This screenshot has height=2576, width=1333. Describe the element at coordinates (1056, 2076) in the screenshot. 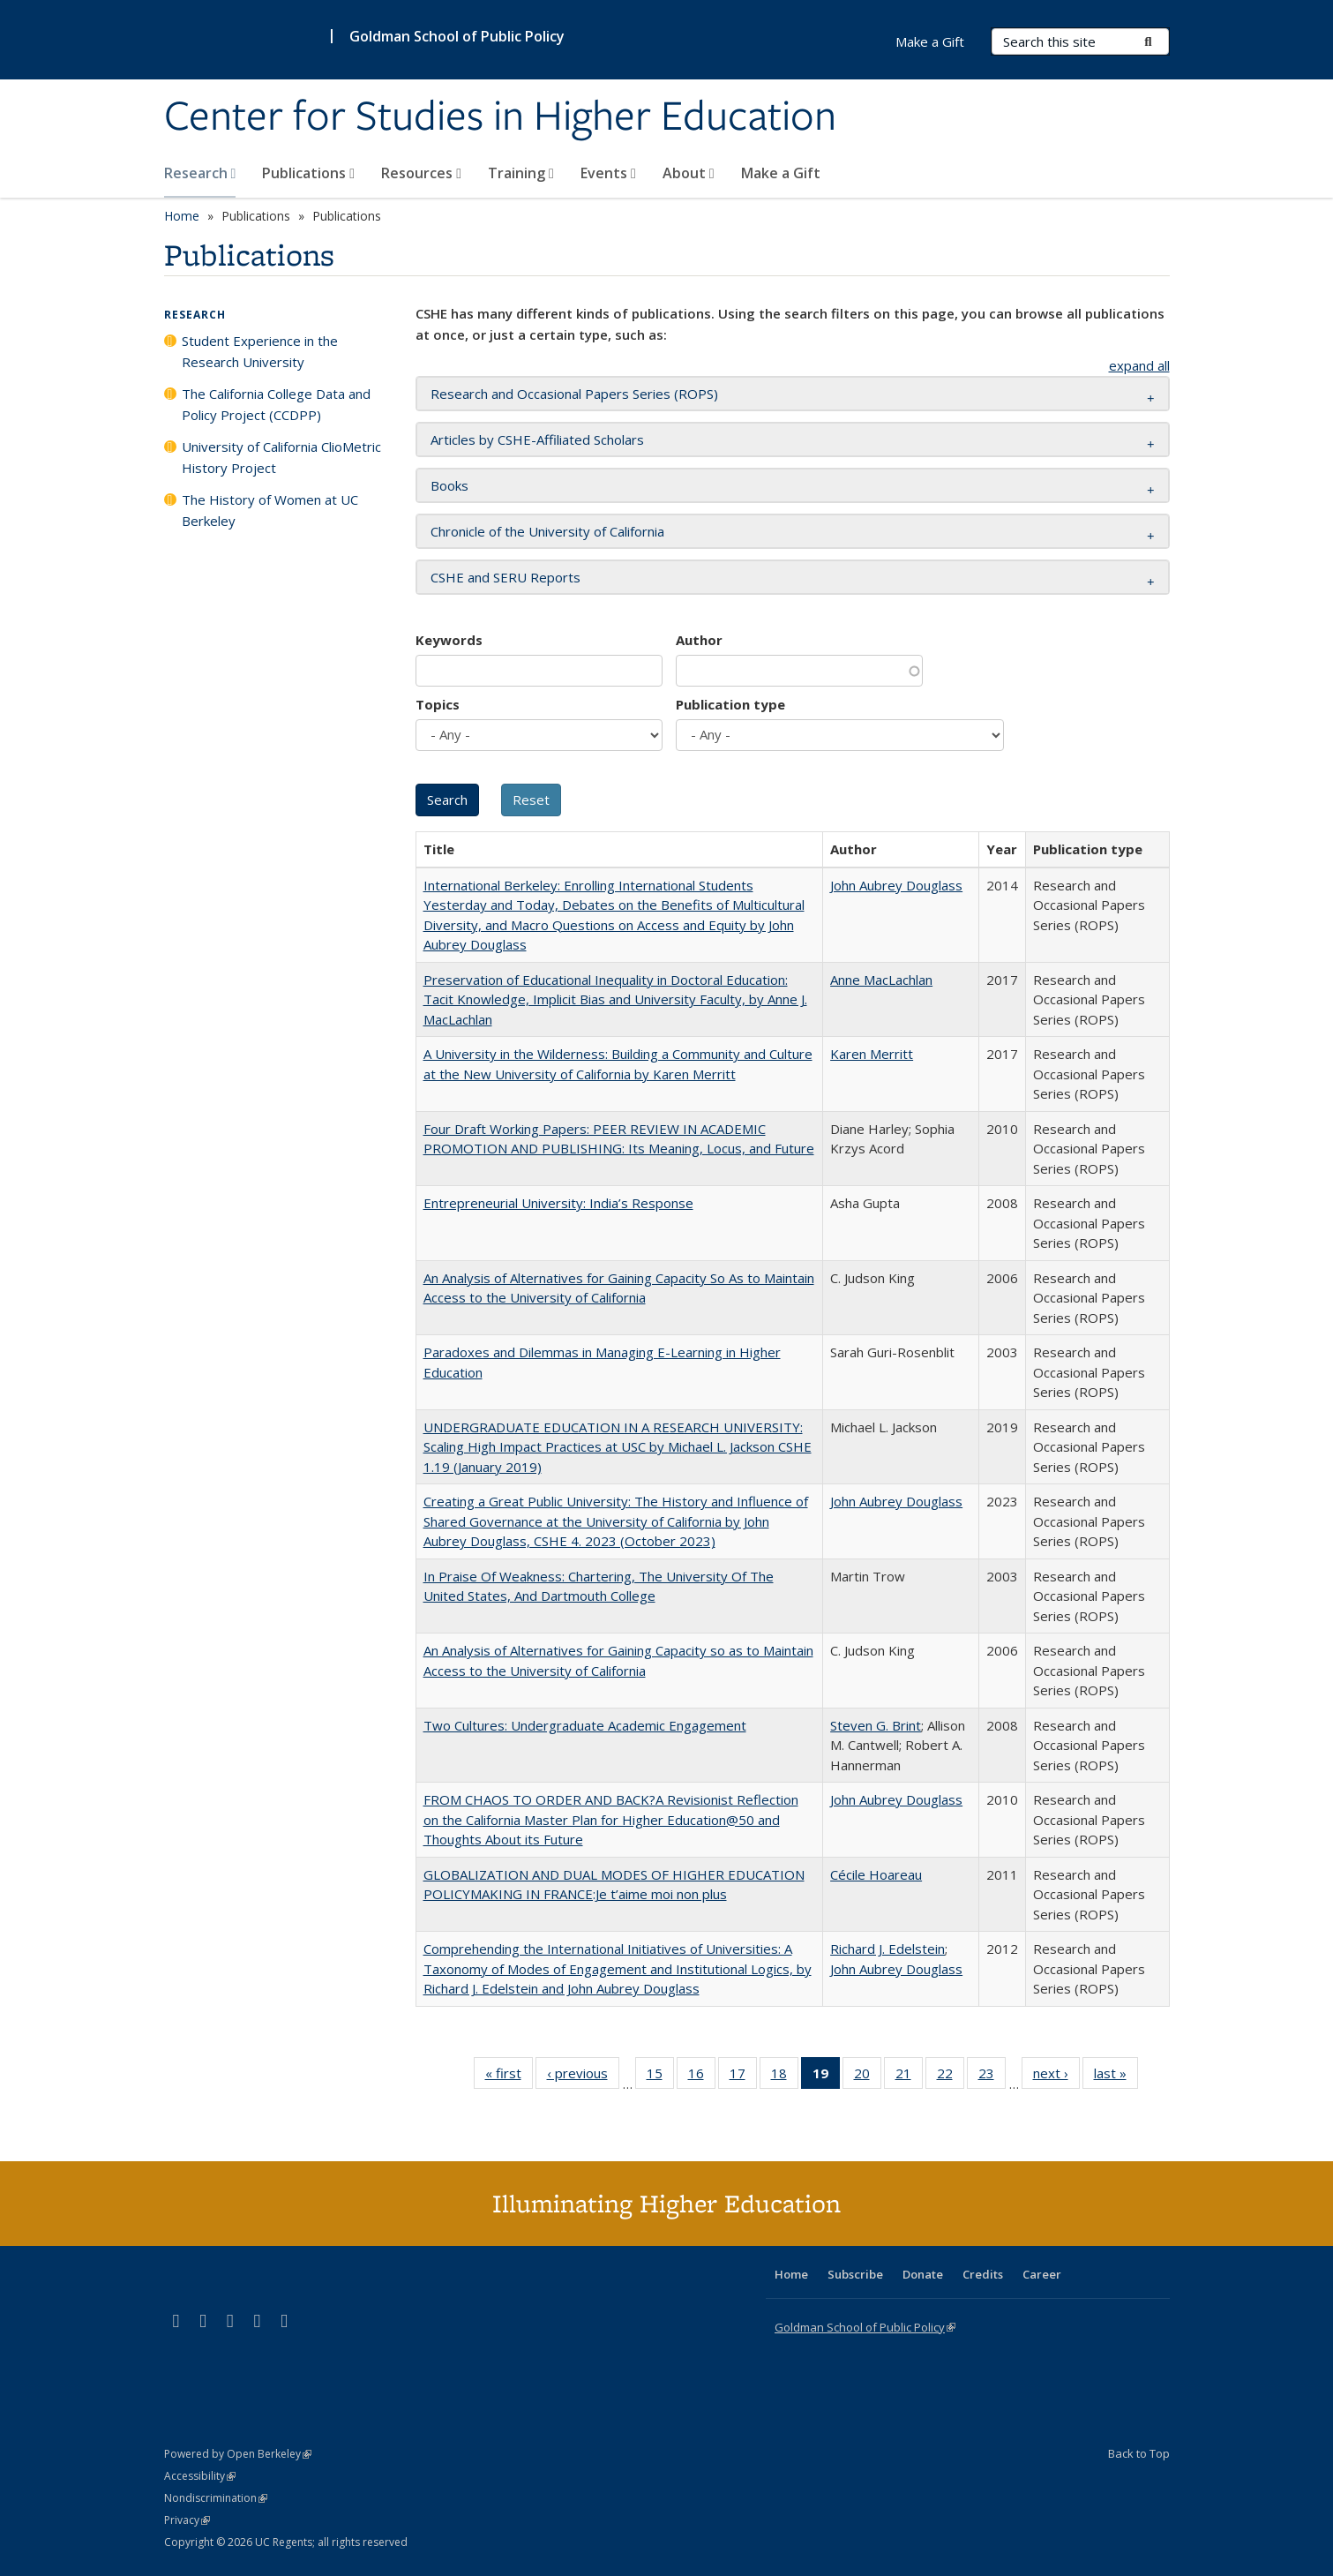

I see `next ›` at that location.